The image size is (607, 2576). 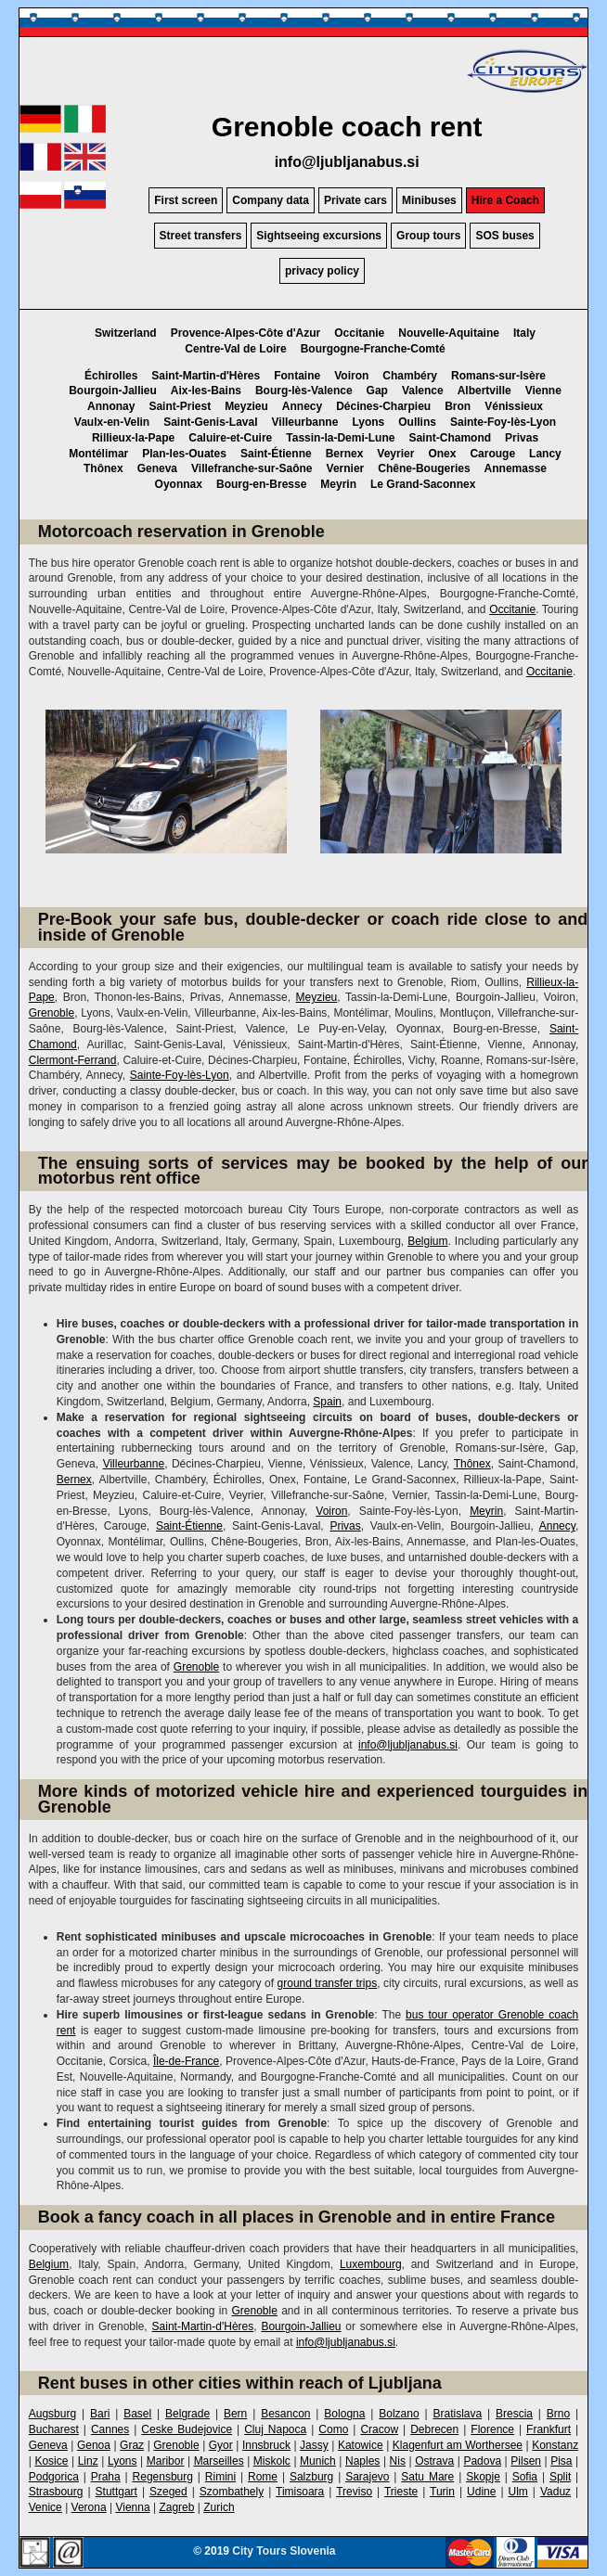 What do you see at coordinates (246, 406) in the screenshot?
I see `Meyzieu` at bounding box center [246, 406].